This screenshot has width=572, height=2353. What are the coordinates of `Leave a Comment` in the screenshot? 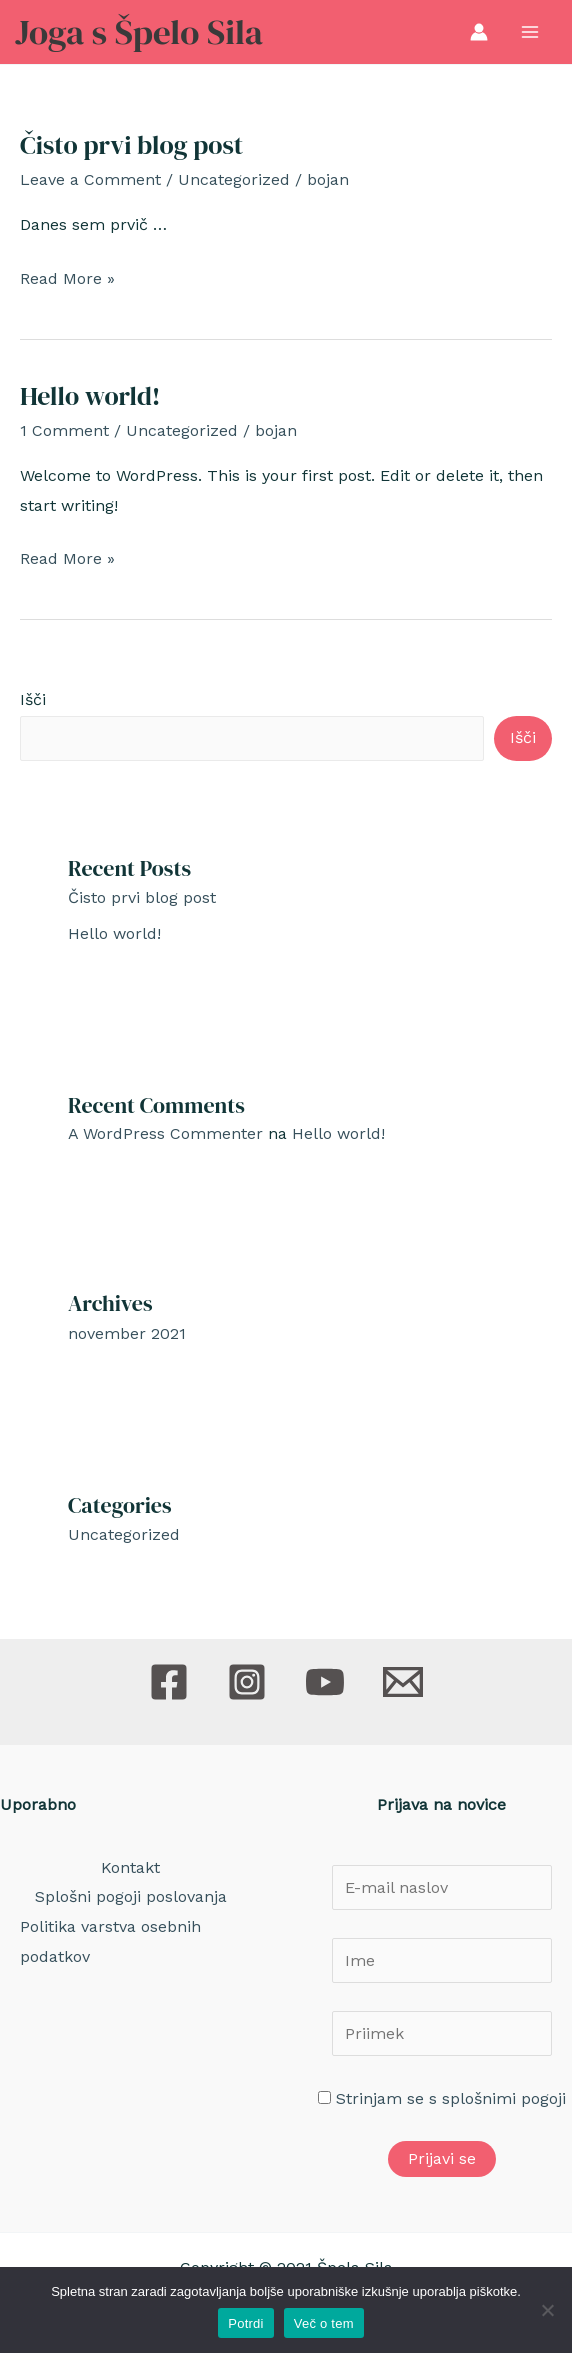 It's located at (90, 179).